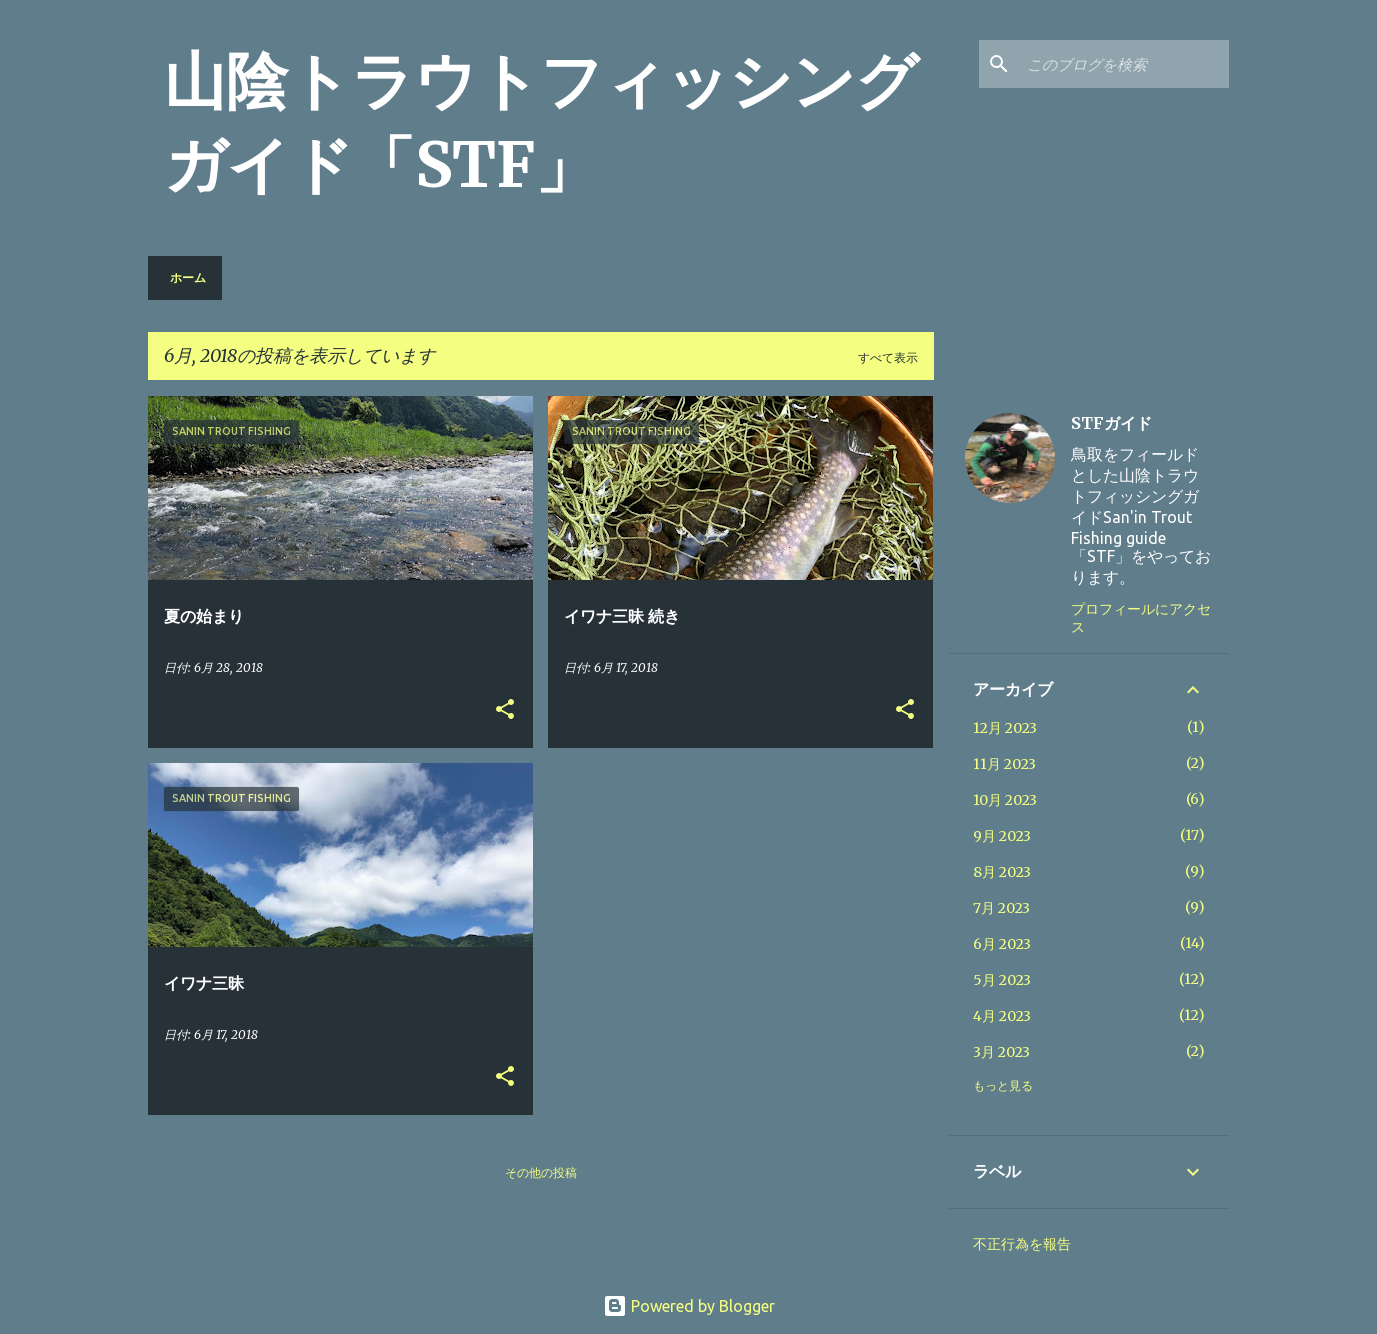 This screenshot has width=1377, height=1334. What do you see at coordinates (1005, 728) in the screenshot?
I see `12月 2023` at bounding box center [1005, 728].